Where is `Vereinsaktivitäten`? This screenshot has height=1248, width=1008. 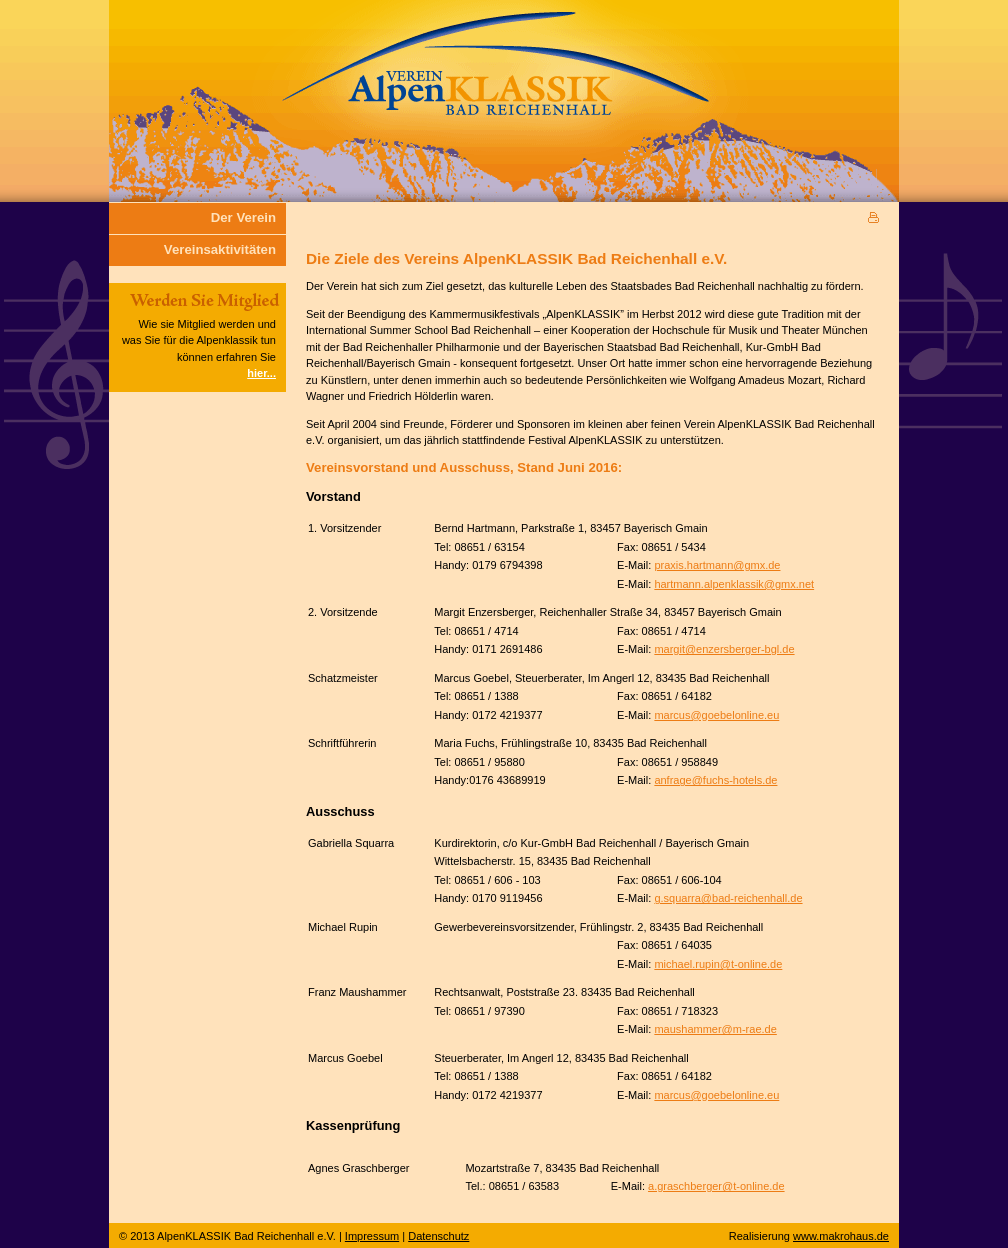
Vereinsaktivitäten is located at coordinates (220, 249).